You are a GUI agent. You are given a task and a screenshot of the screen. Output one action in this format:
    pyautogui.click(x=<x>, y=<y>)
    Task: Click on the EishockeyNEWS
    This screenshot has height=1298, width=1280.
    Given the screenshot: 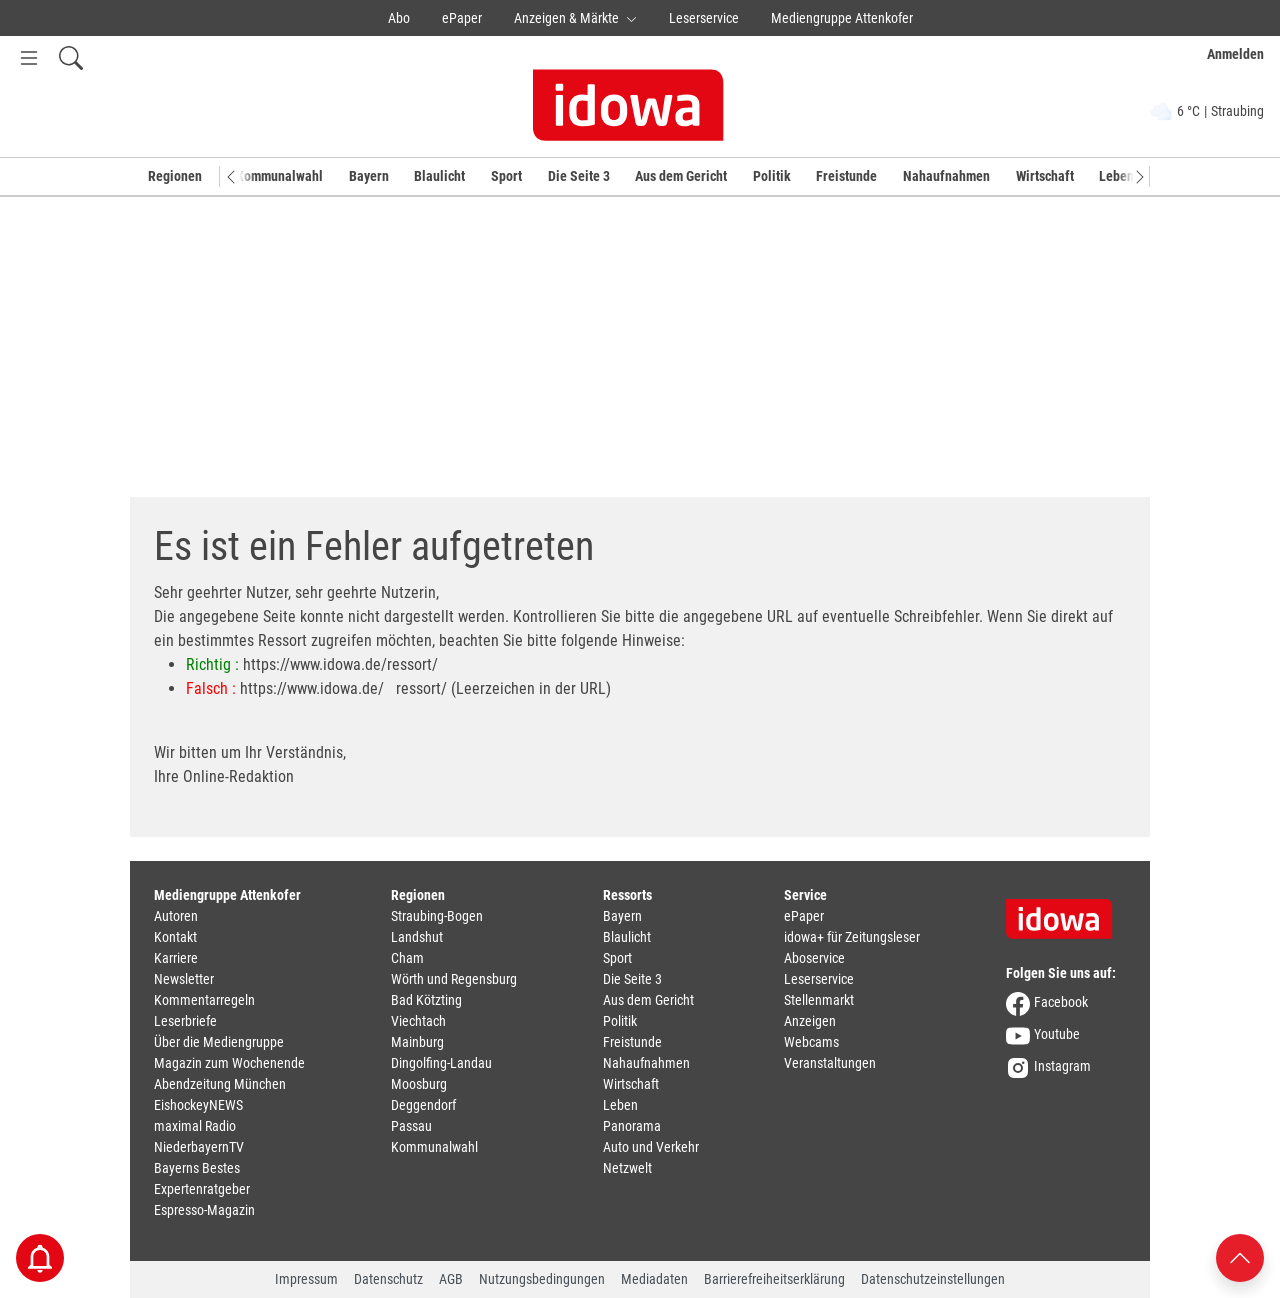 What is the action you would take?
    pyautogui.click(x=198, y=1105)
    